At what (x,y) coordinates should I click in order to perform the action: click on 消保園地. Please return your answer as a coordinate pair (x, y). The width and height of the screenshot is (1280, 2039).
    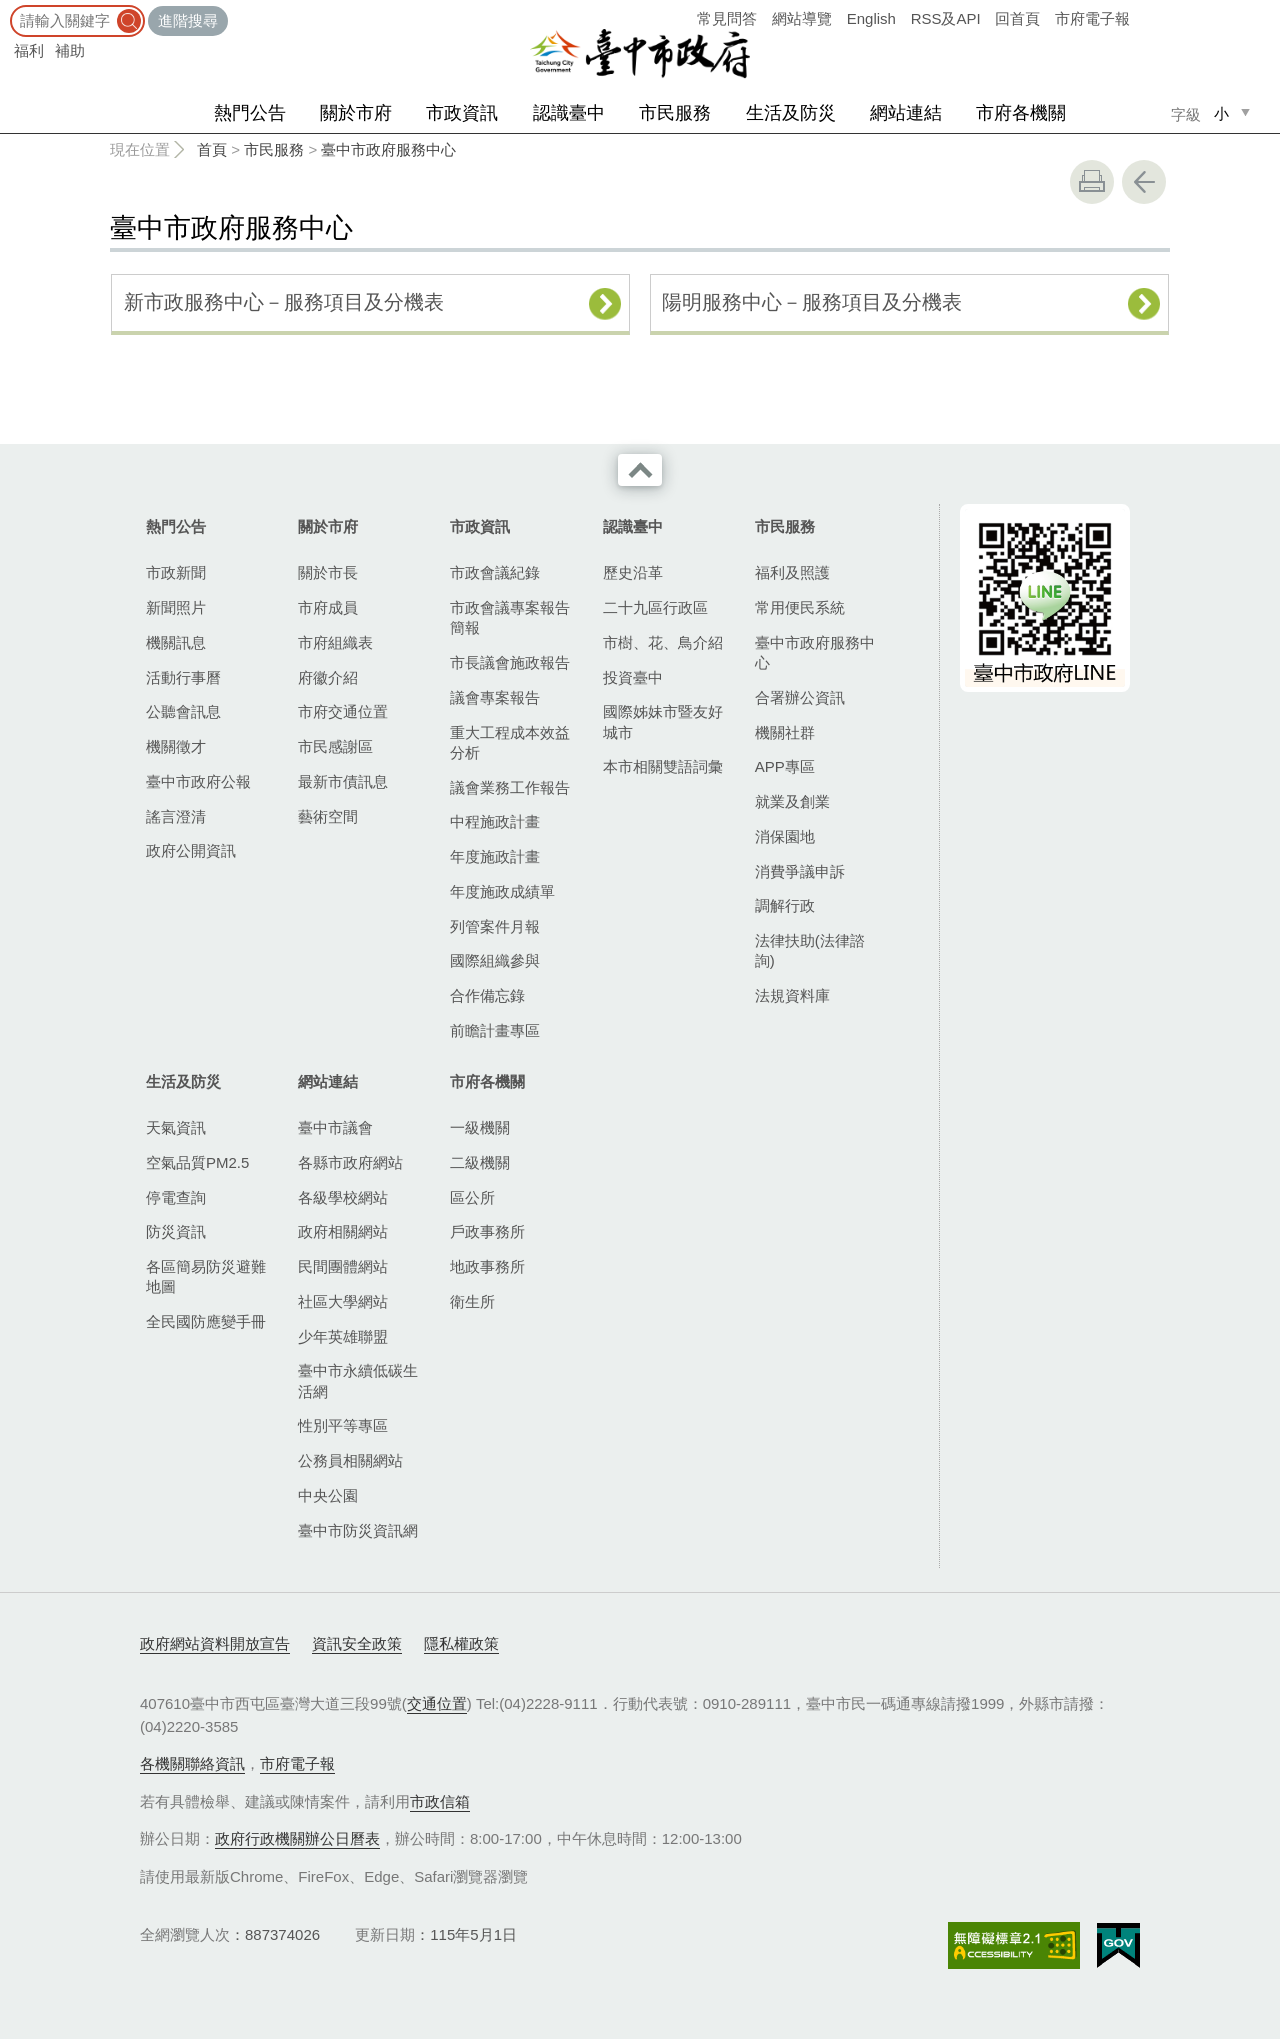
    Looking at the image, I should click on (785, 836).